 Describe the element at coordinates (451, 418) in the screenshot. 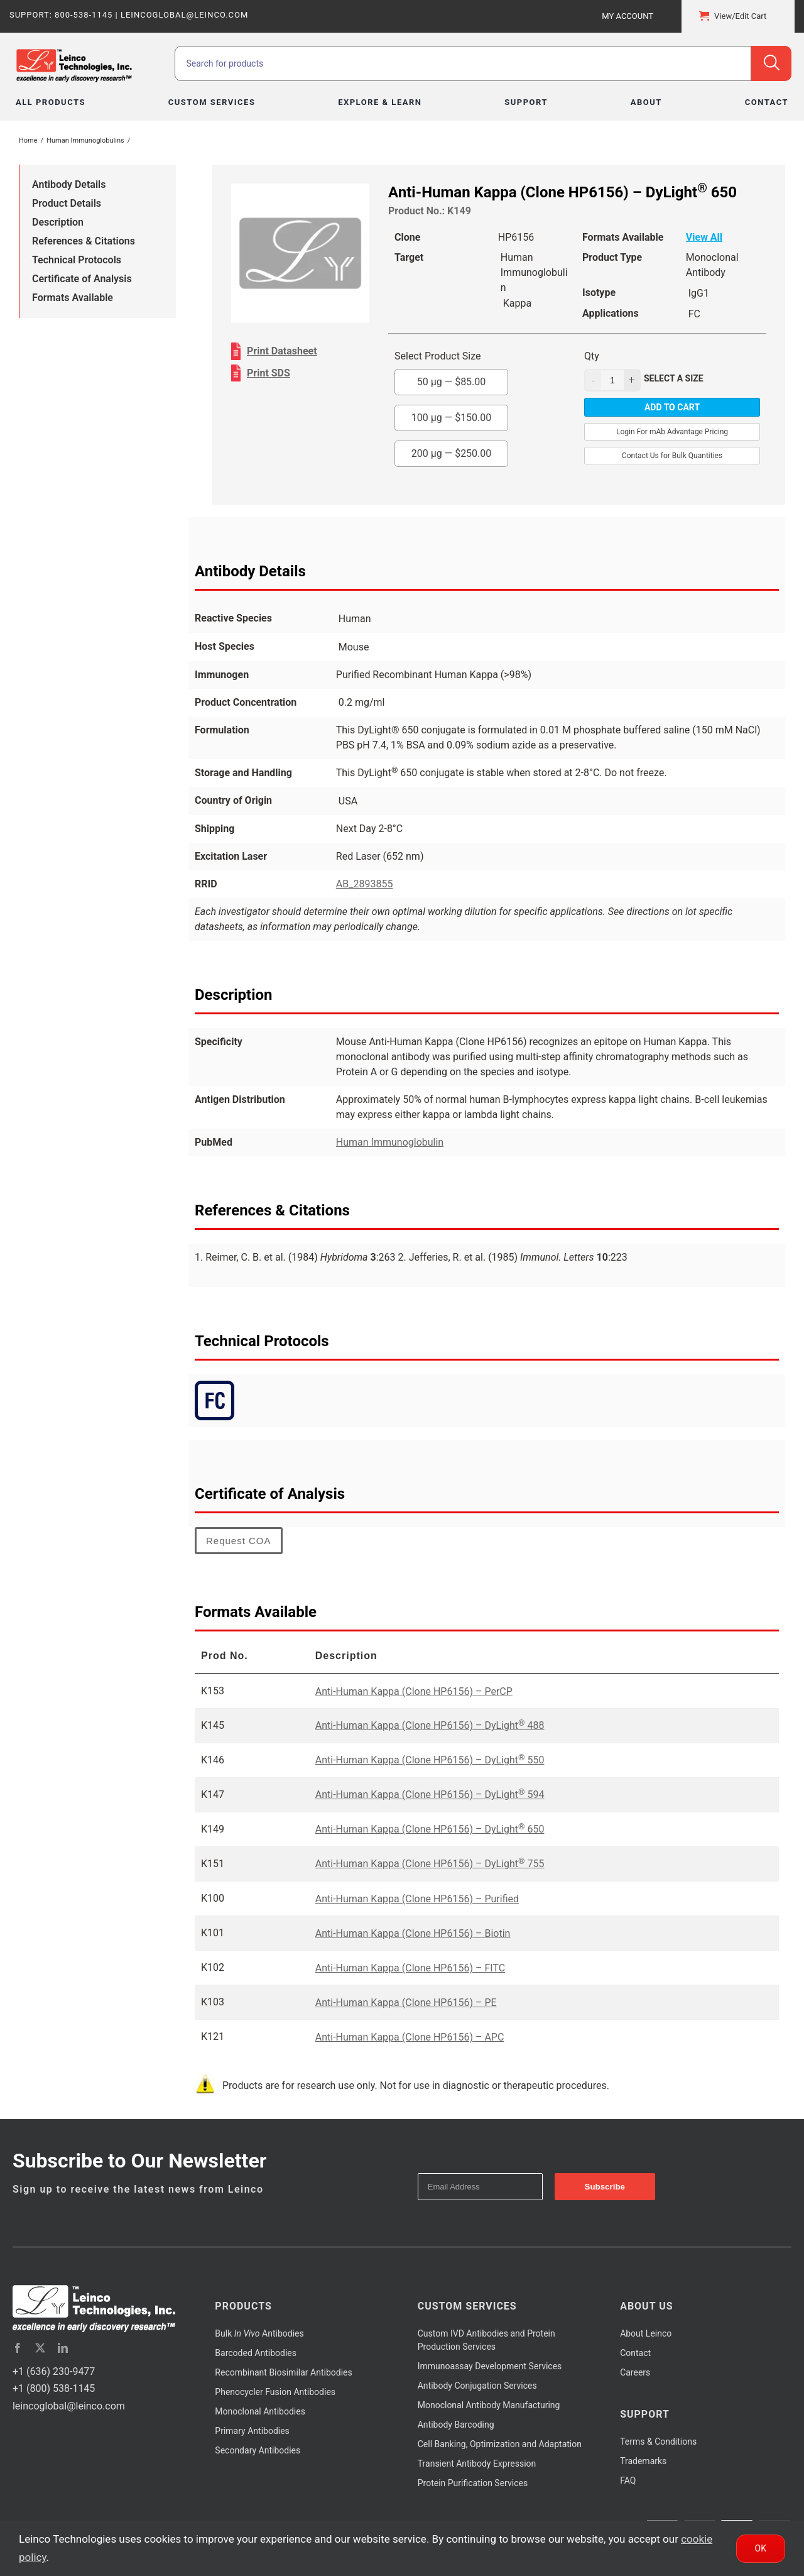

I see `100 µg —` at that location.